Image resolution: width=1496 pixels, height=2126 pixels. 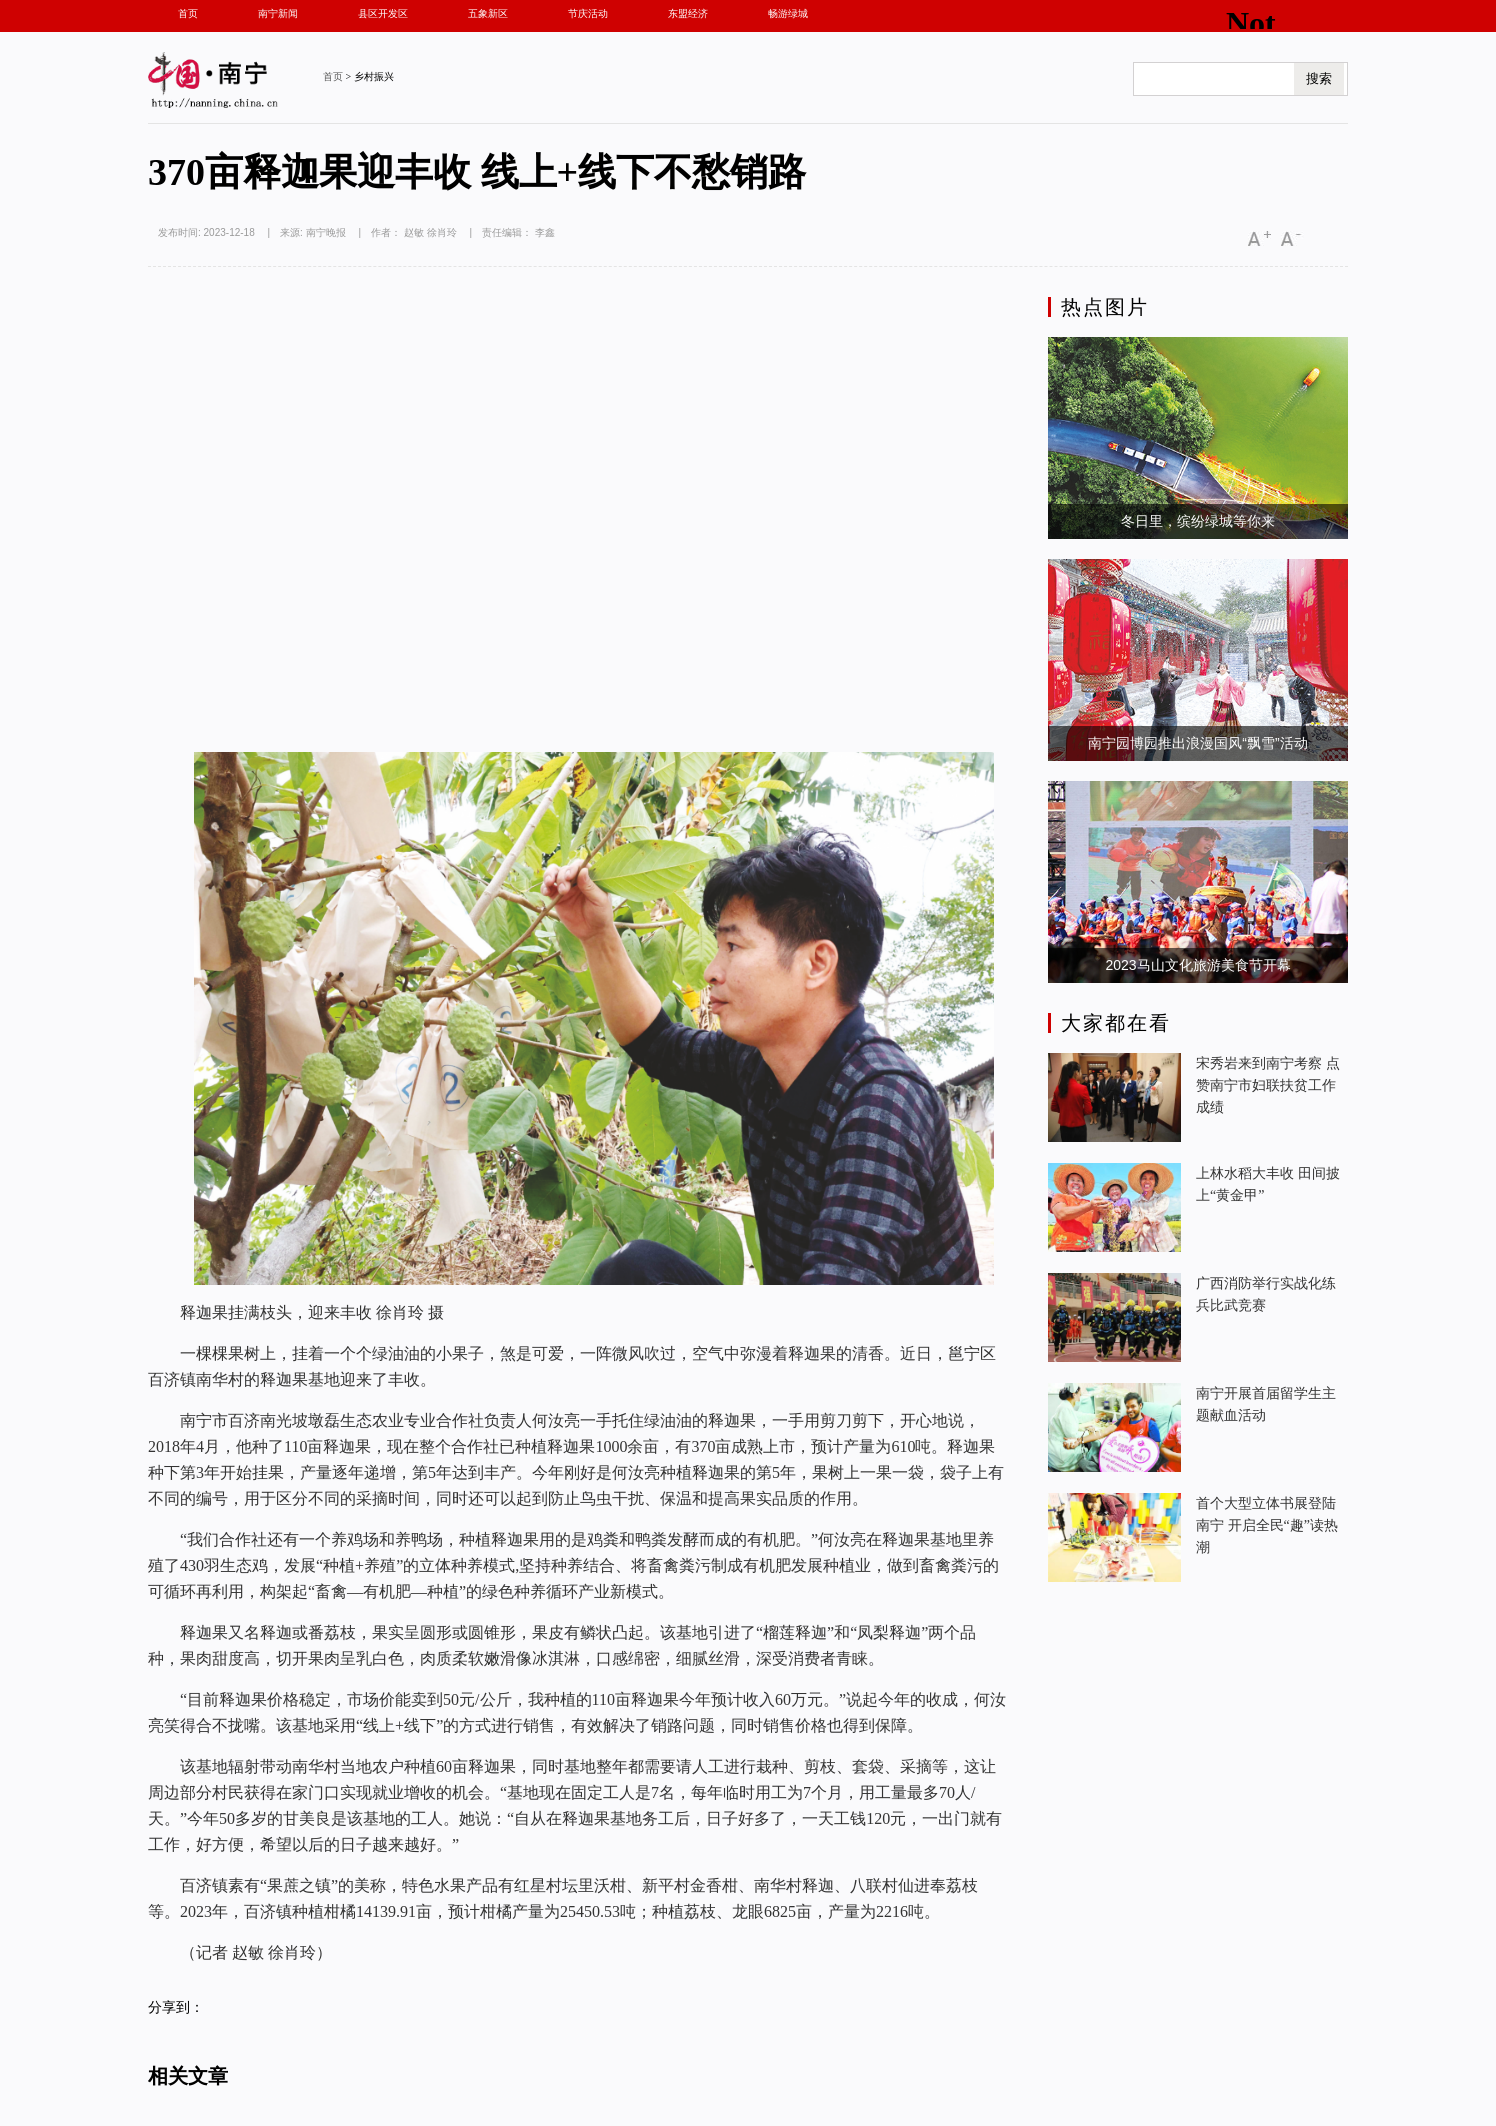 What do you see at coordinates (383, 13) in the screenshot?
I see `县区开发区` at bounding box center [383, 13].